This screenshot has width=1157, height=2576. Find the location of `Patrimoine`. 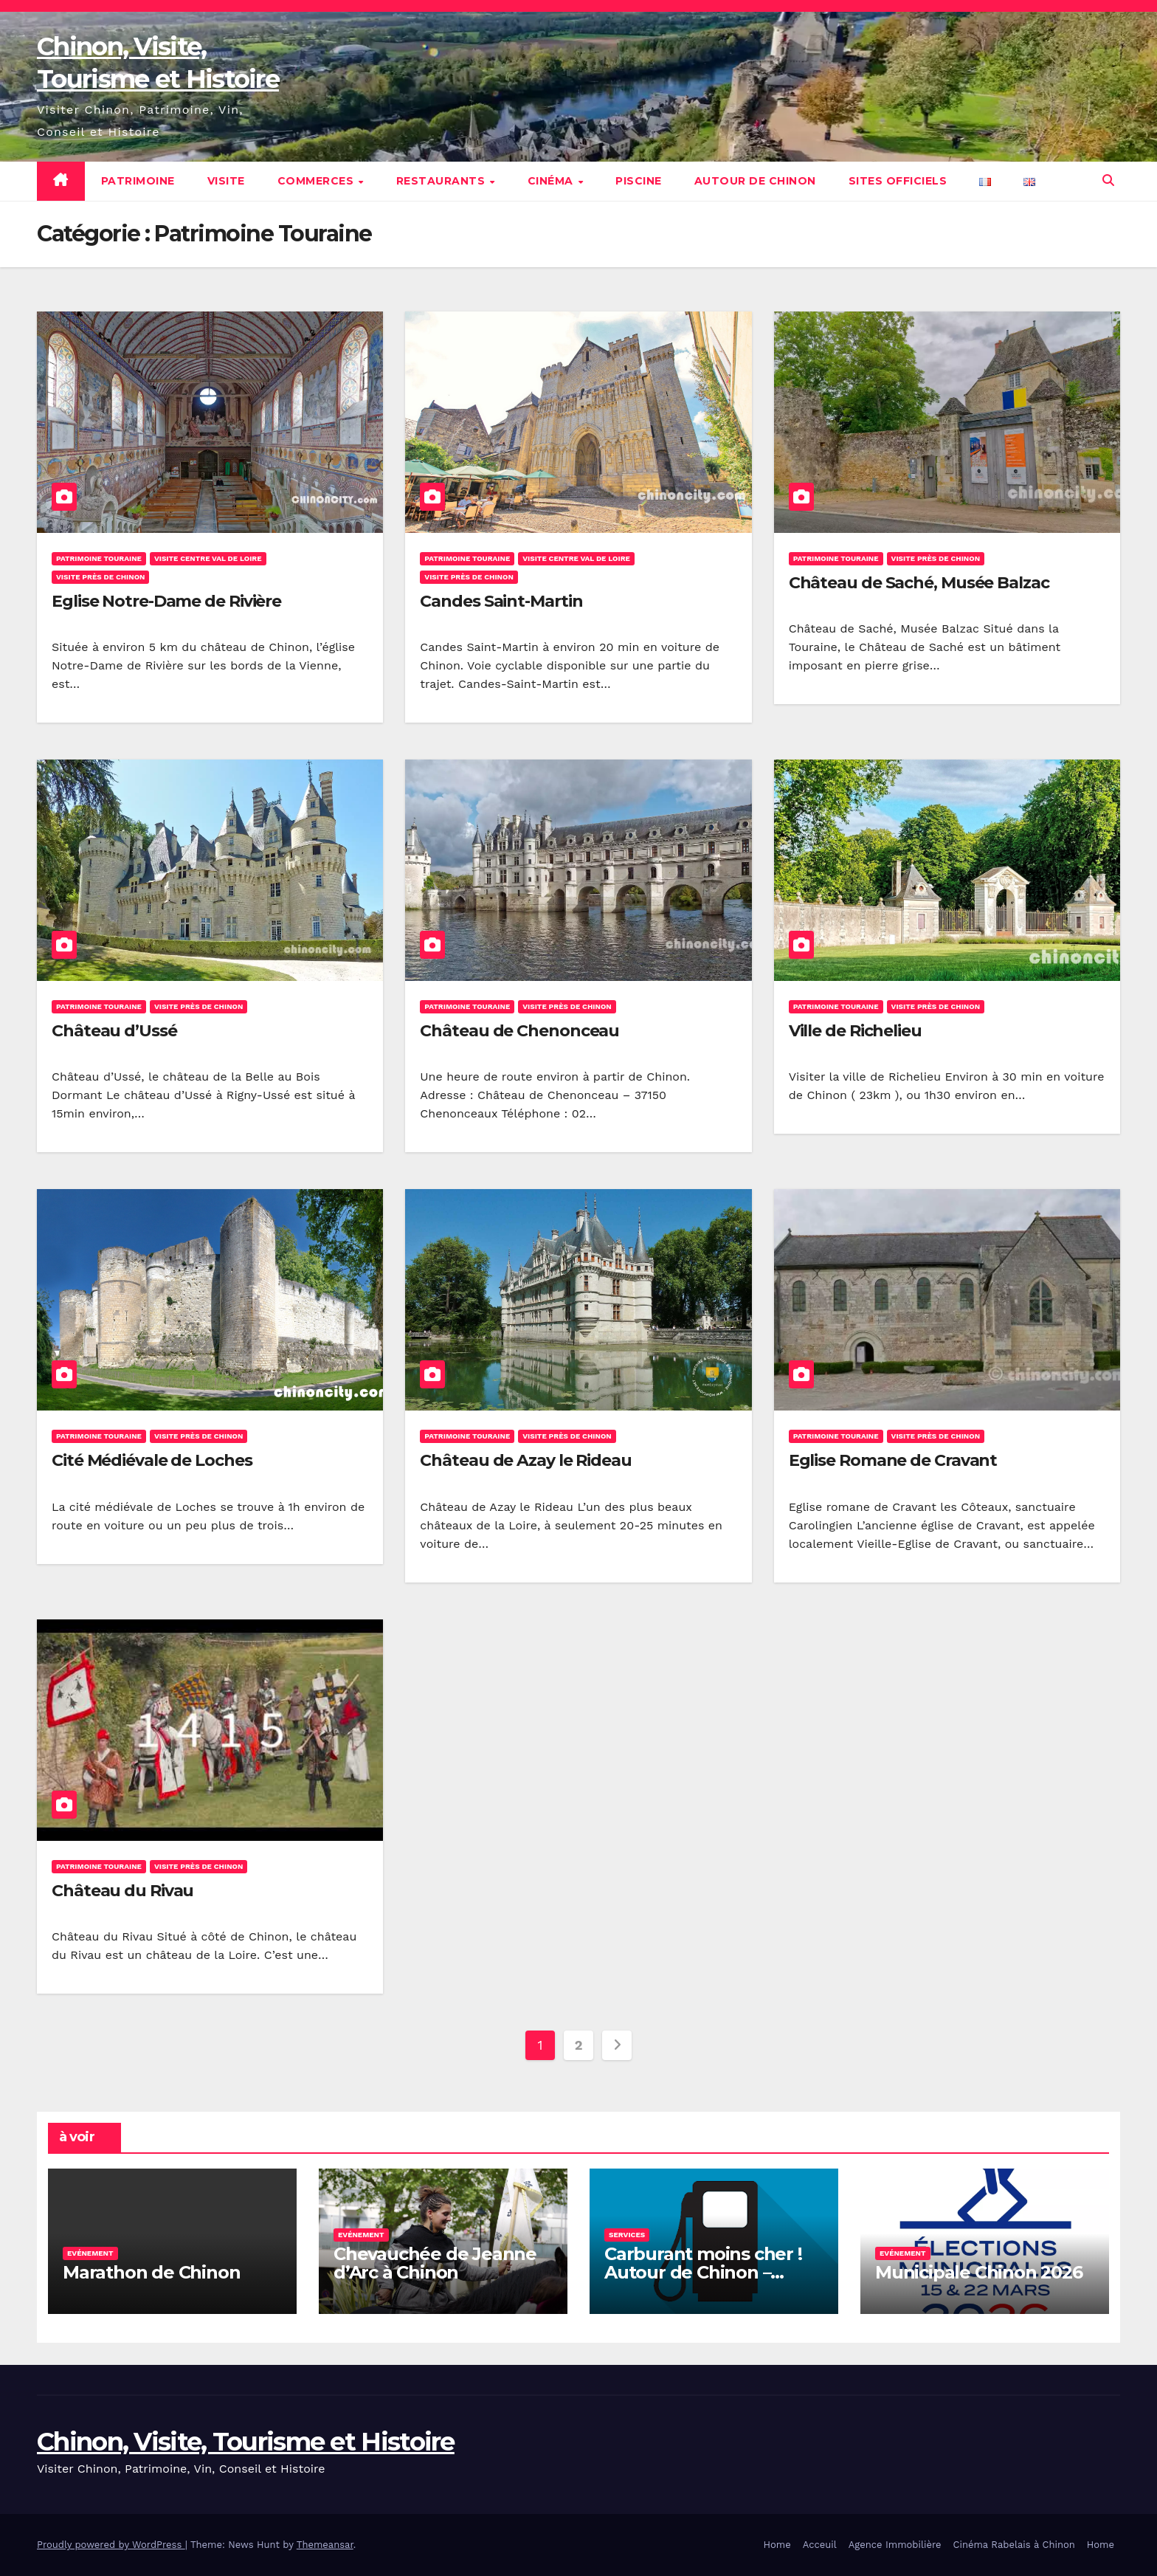

Patrimoine is located at coordinates (138, 180).